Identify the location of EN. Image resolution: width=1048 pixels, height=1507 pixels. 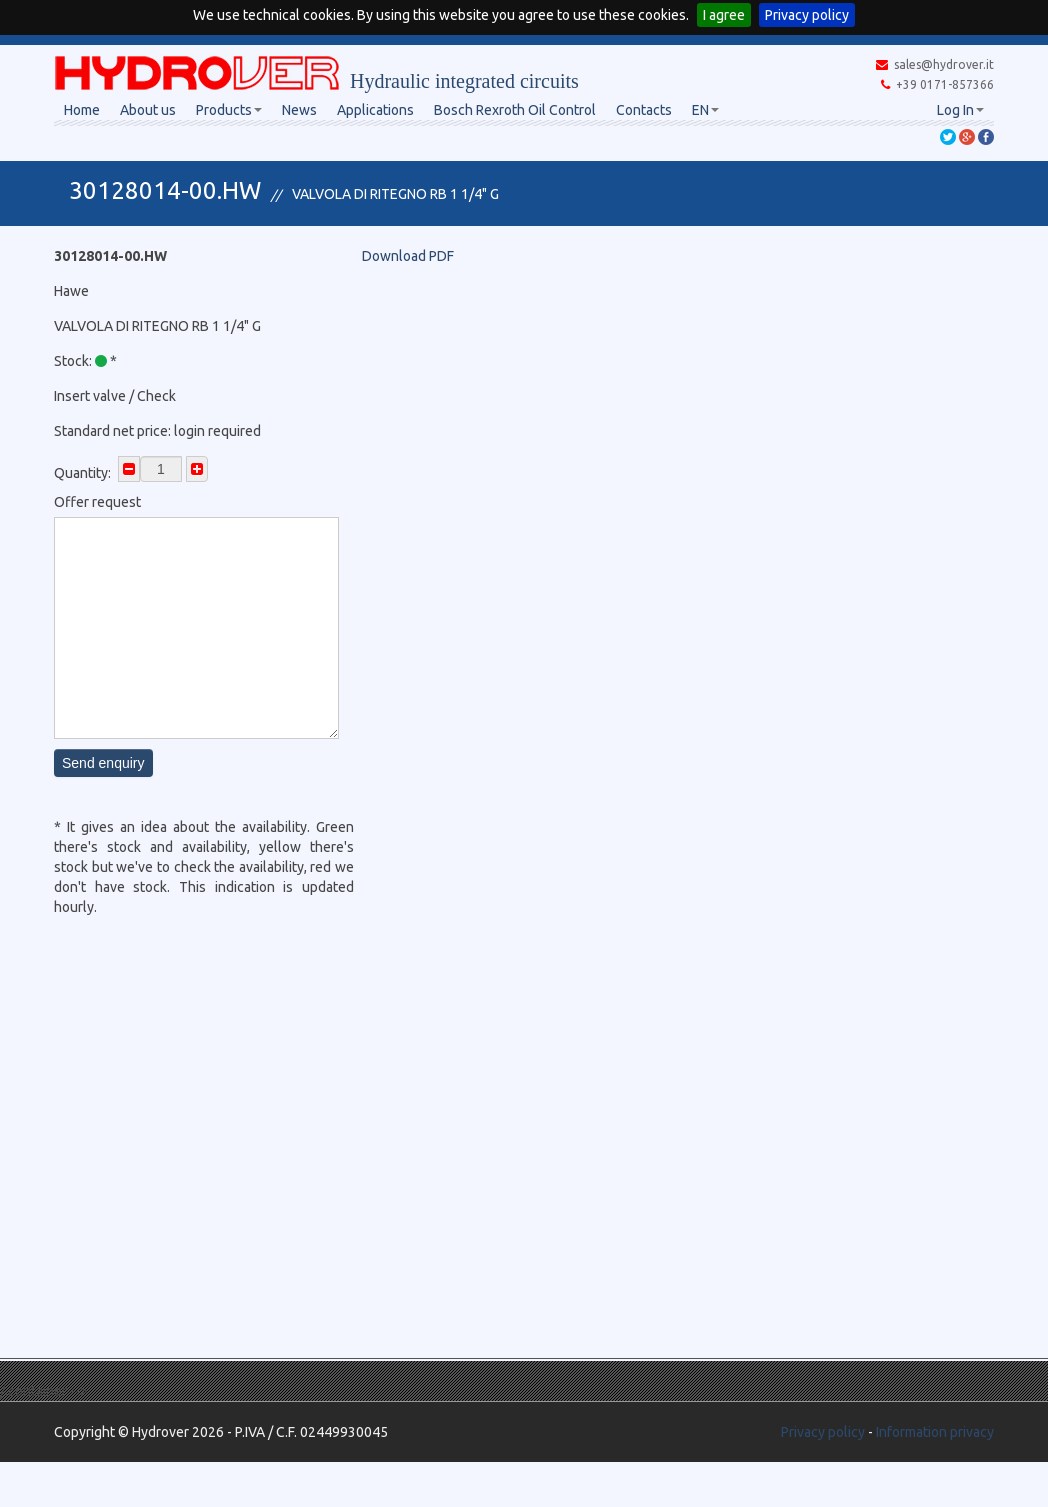
(705, 110).